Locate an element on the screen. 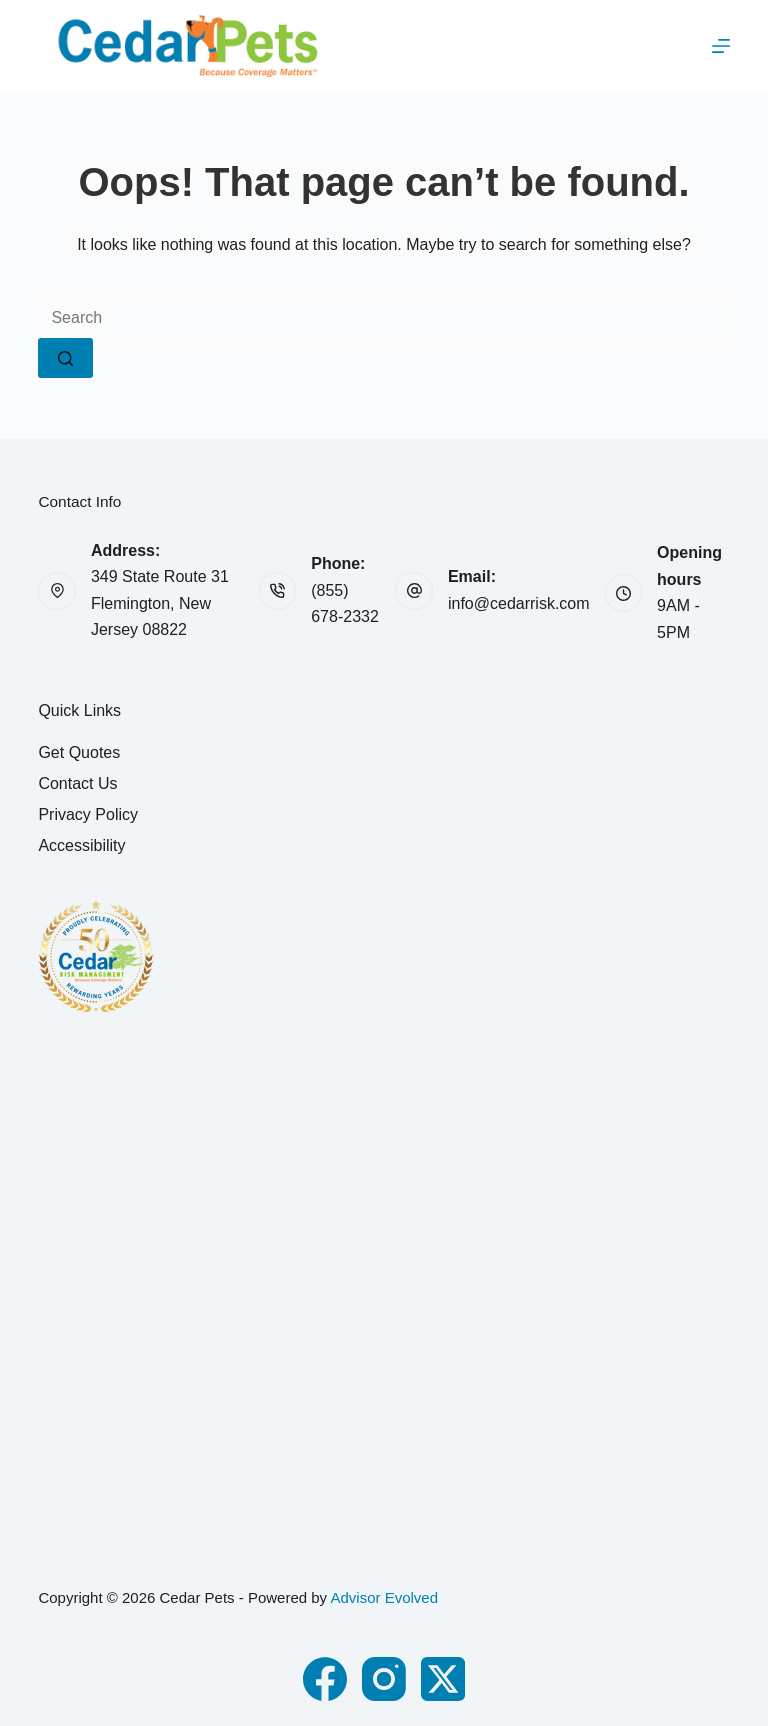 The width and height of the screenshot is (768, 1726). Advisor Evolved is located at coordinates (384, 1597).